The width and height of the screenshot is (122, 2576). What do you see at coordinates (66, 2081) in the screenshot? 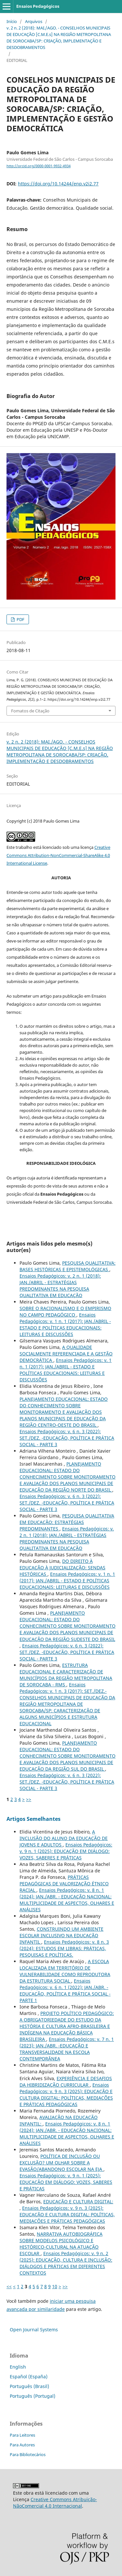
I see `EXPERIÊNCIA E DESAFIOS DA HIBRIDIZAÇÃO CURRICULAR` at bounding box center [66, 2081].